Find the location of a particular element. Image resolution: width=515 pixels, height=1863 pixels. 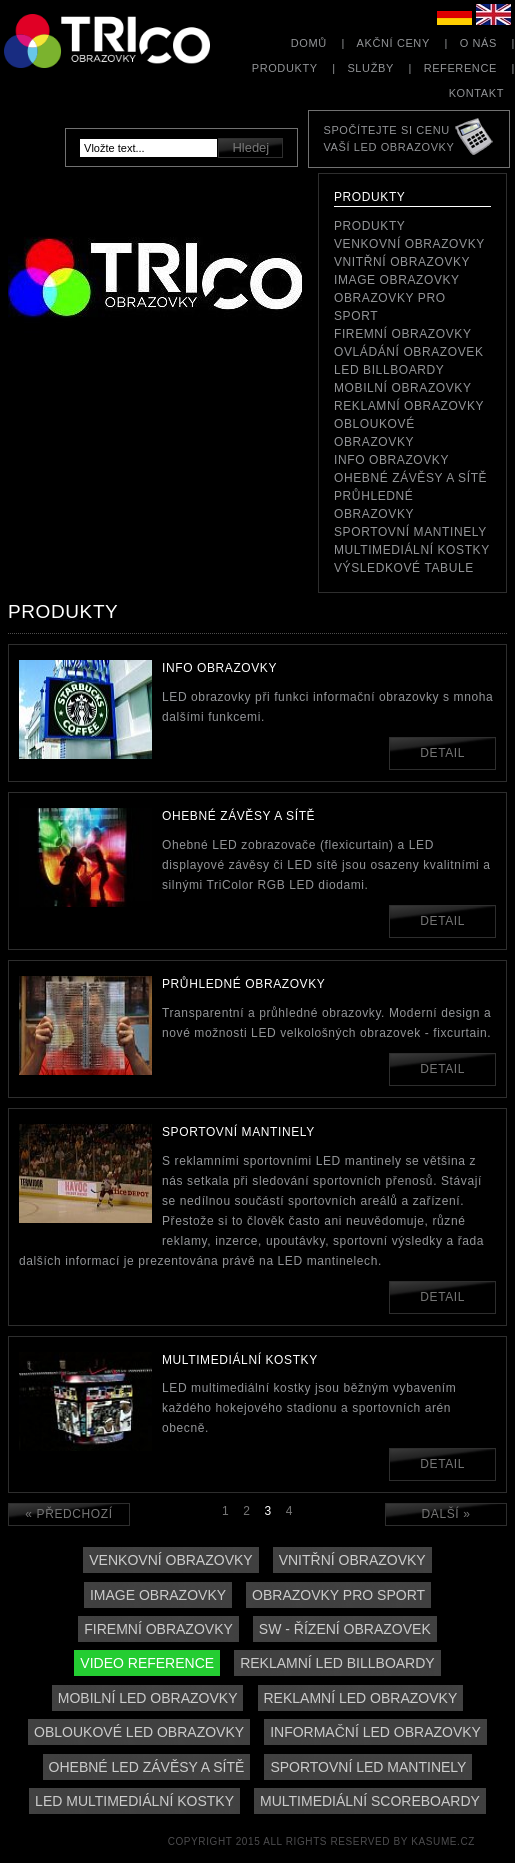

Firemní obrazovky is located at coordinates (403, 334).